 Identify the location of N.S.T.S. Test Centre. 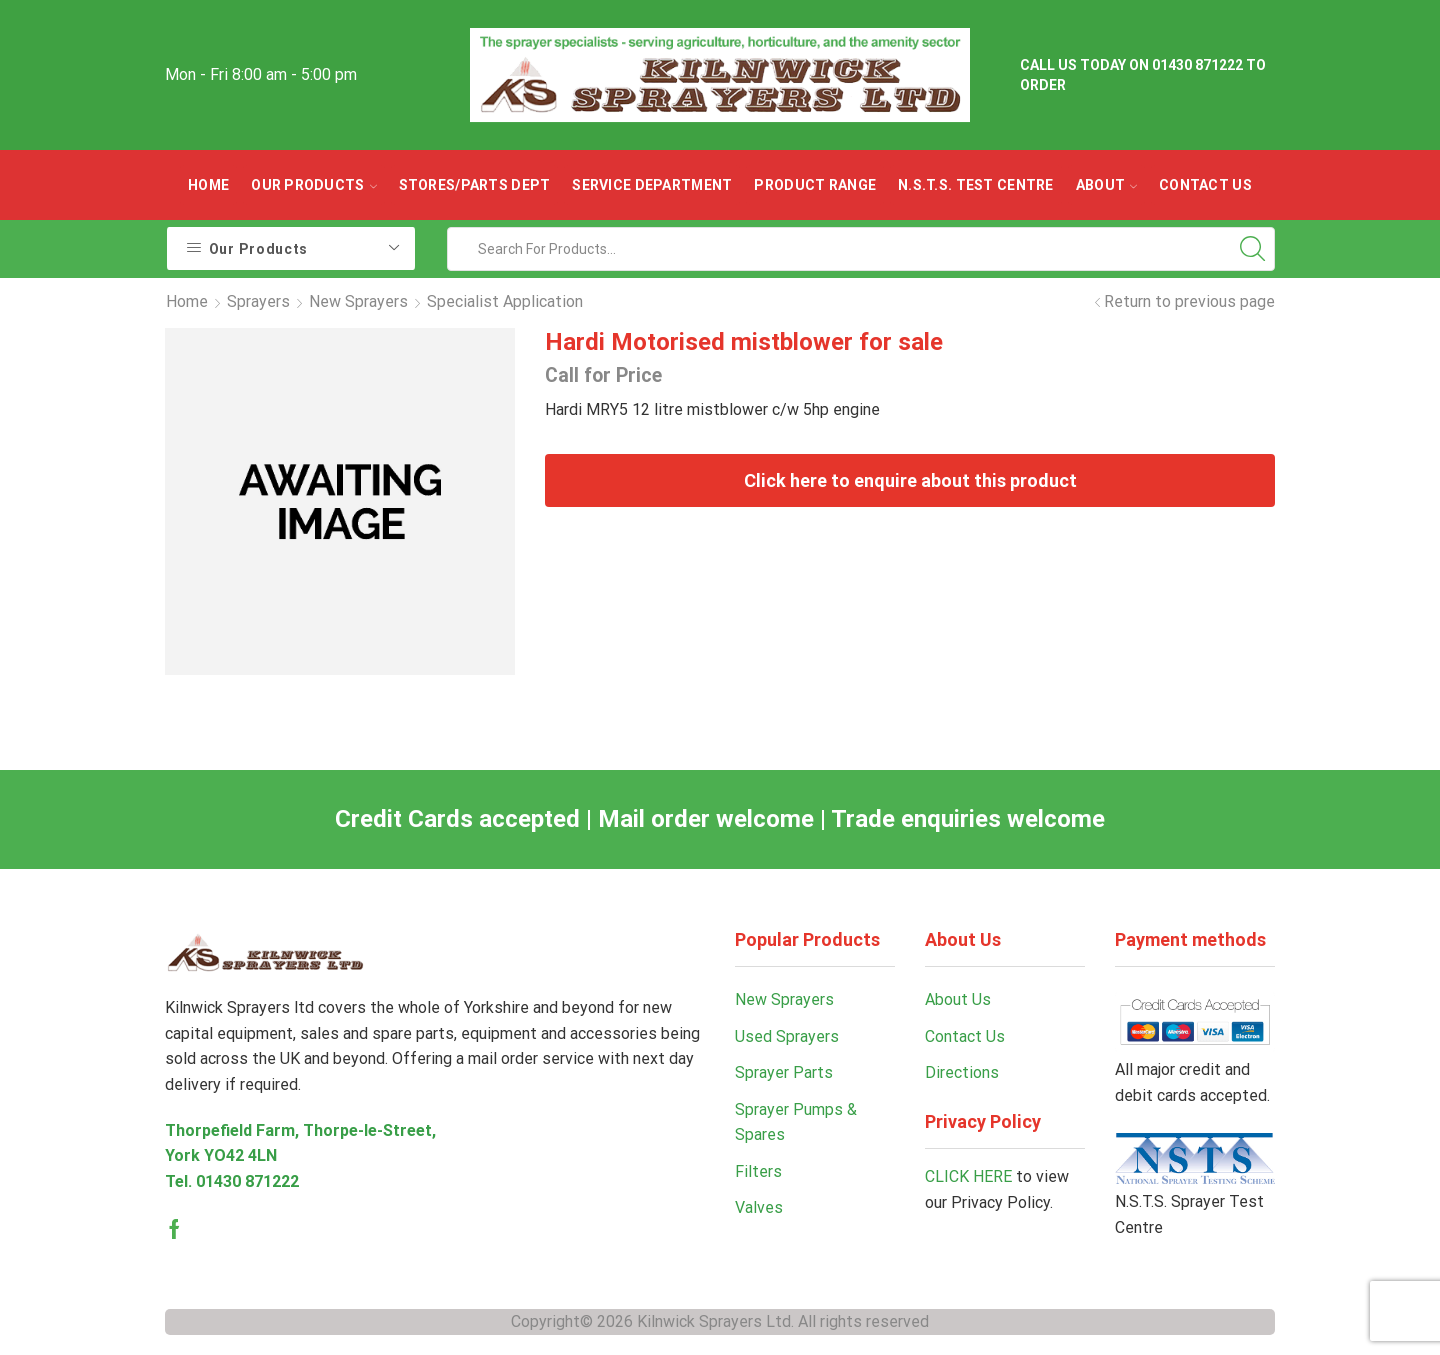
(976, 185).